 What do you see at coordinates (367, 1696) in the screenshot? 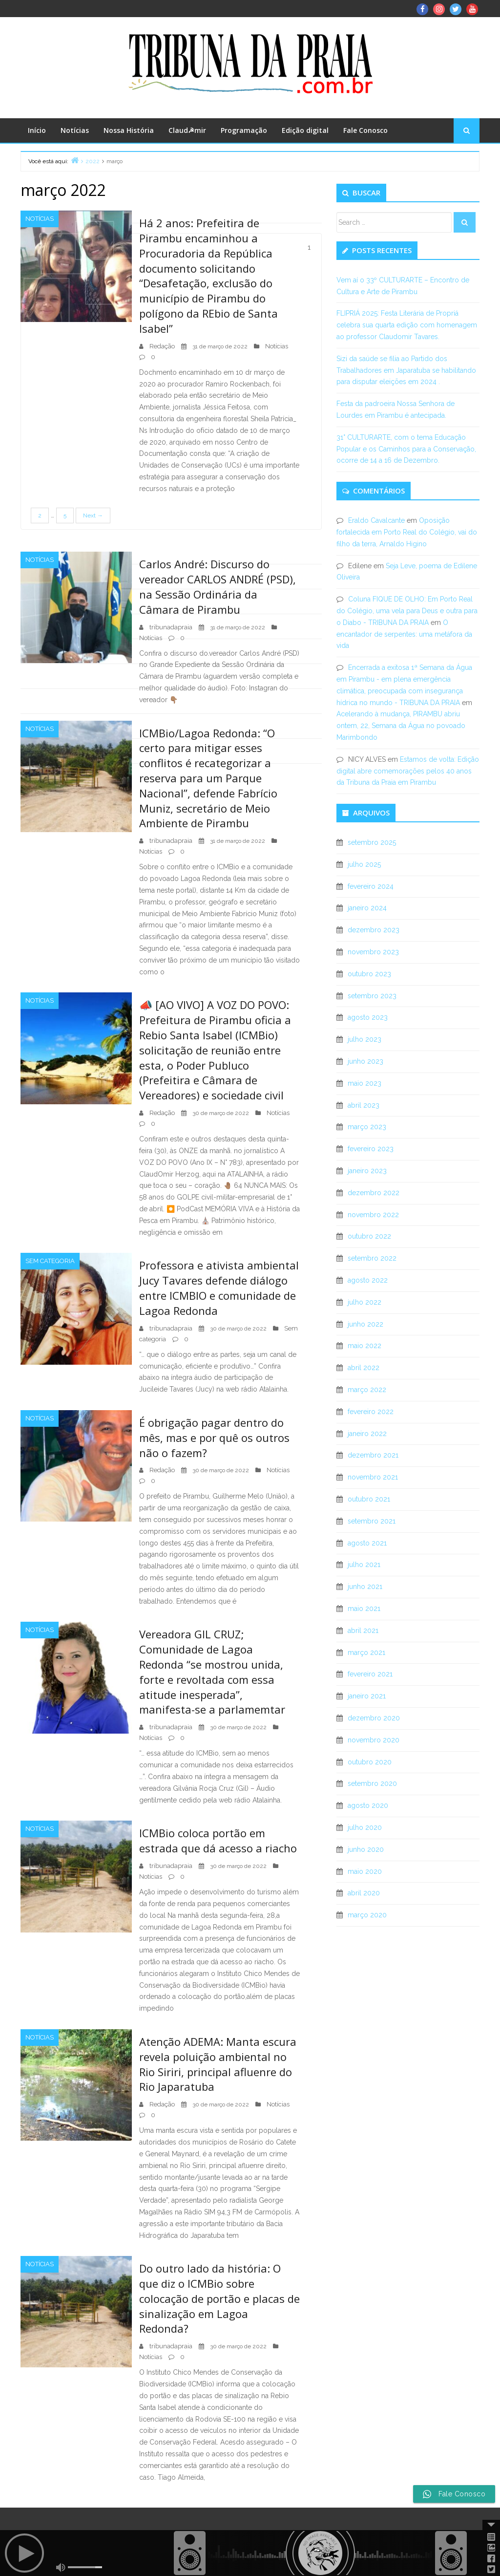
I see `janeiro 2021` at bounding box center [367, 1696].